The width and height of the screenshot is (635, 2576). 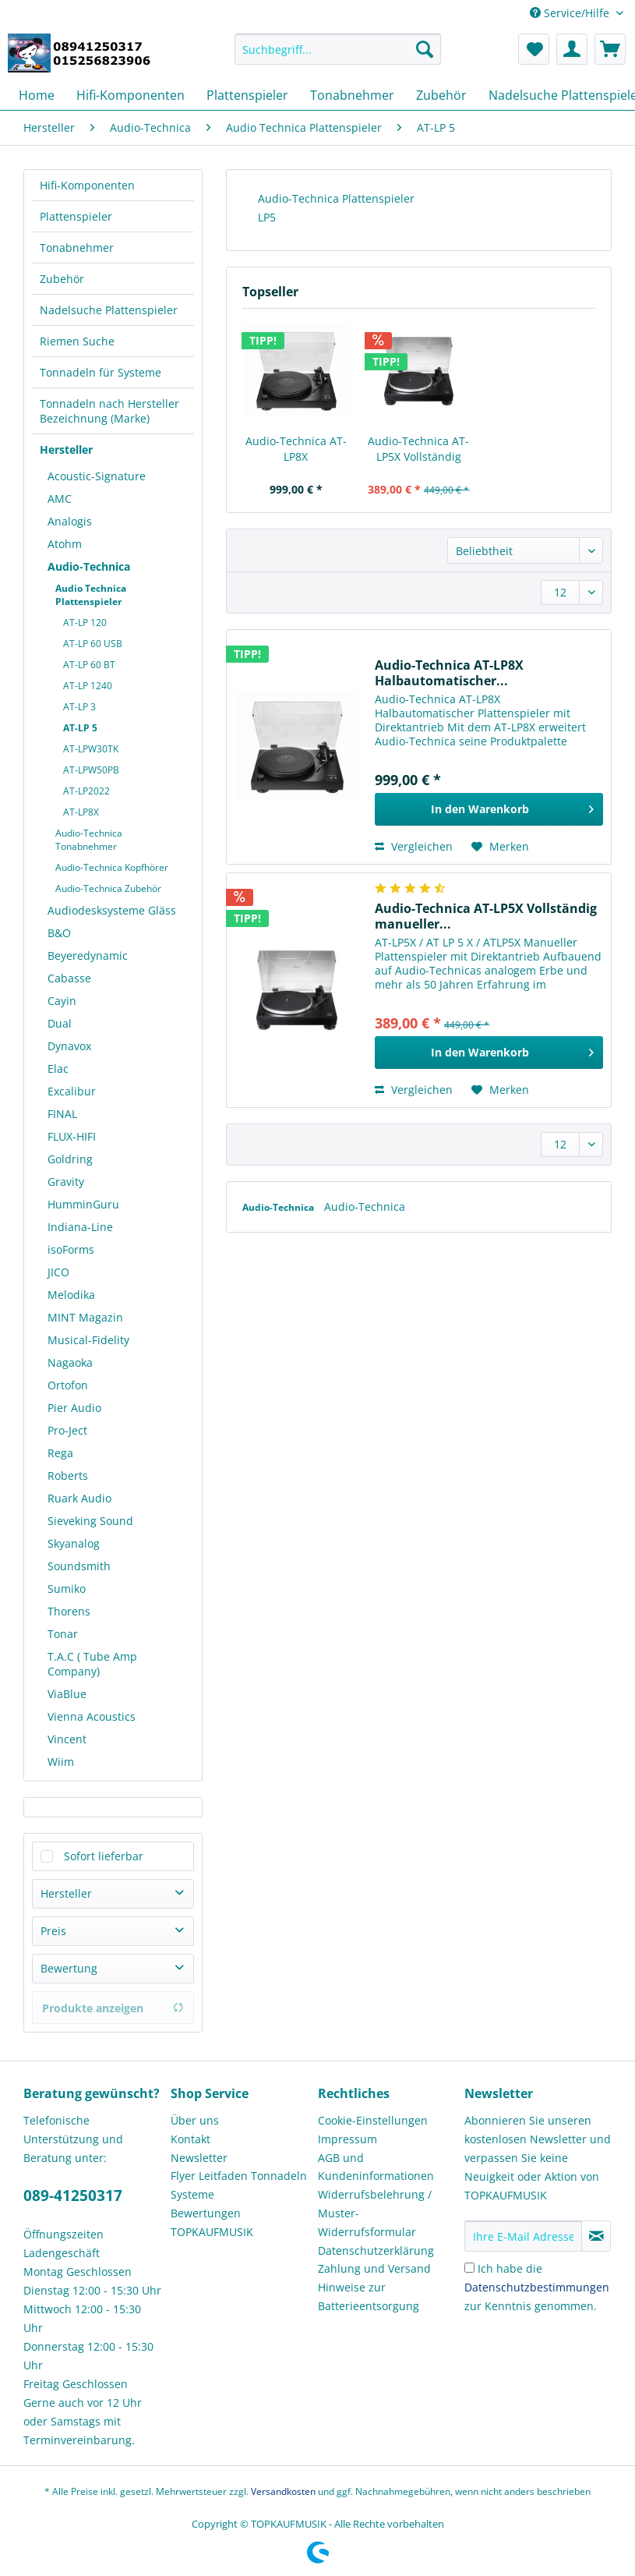 What do you see at coordinates (418, 449) in the screenshot?
I see `Audio-Technica AT-LP5X Vollständig manueller...` at bounding box center [418, 449].